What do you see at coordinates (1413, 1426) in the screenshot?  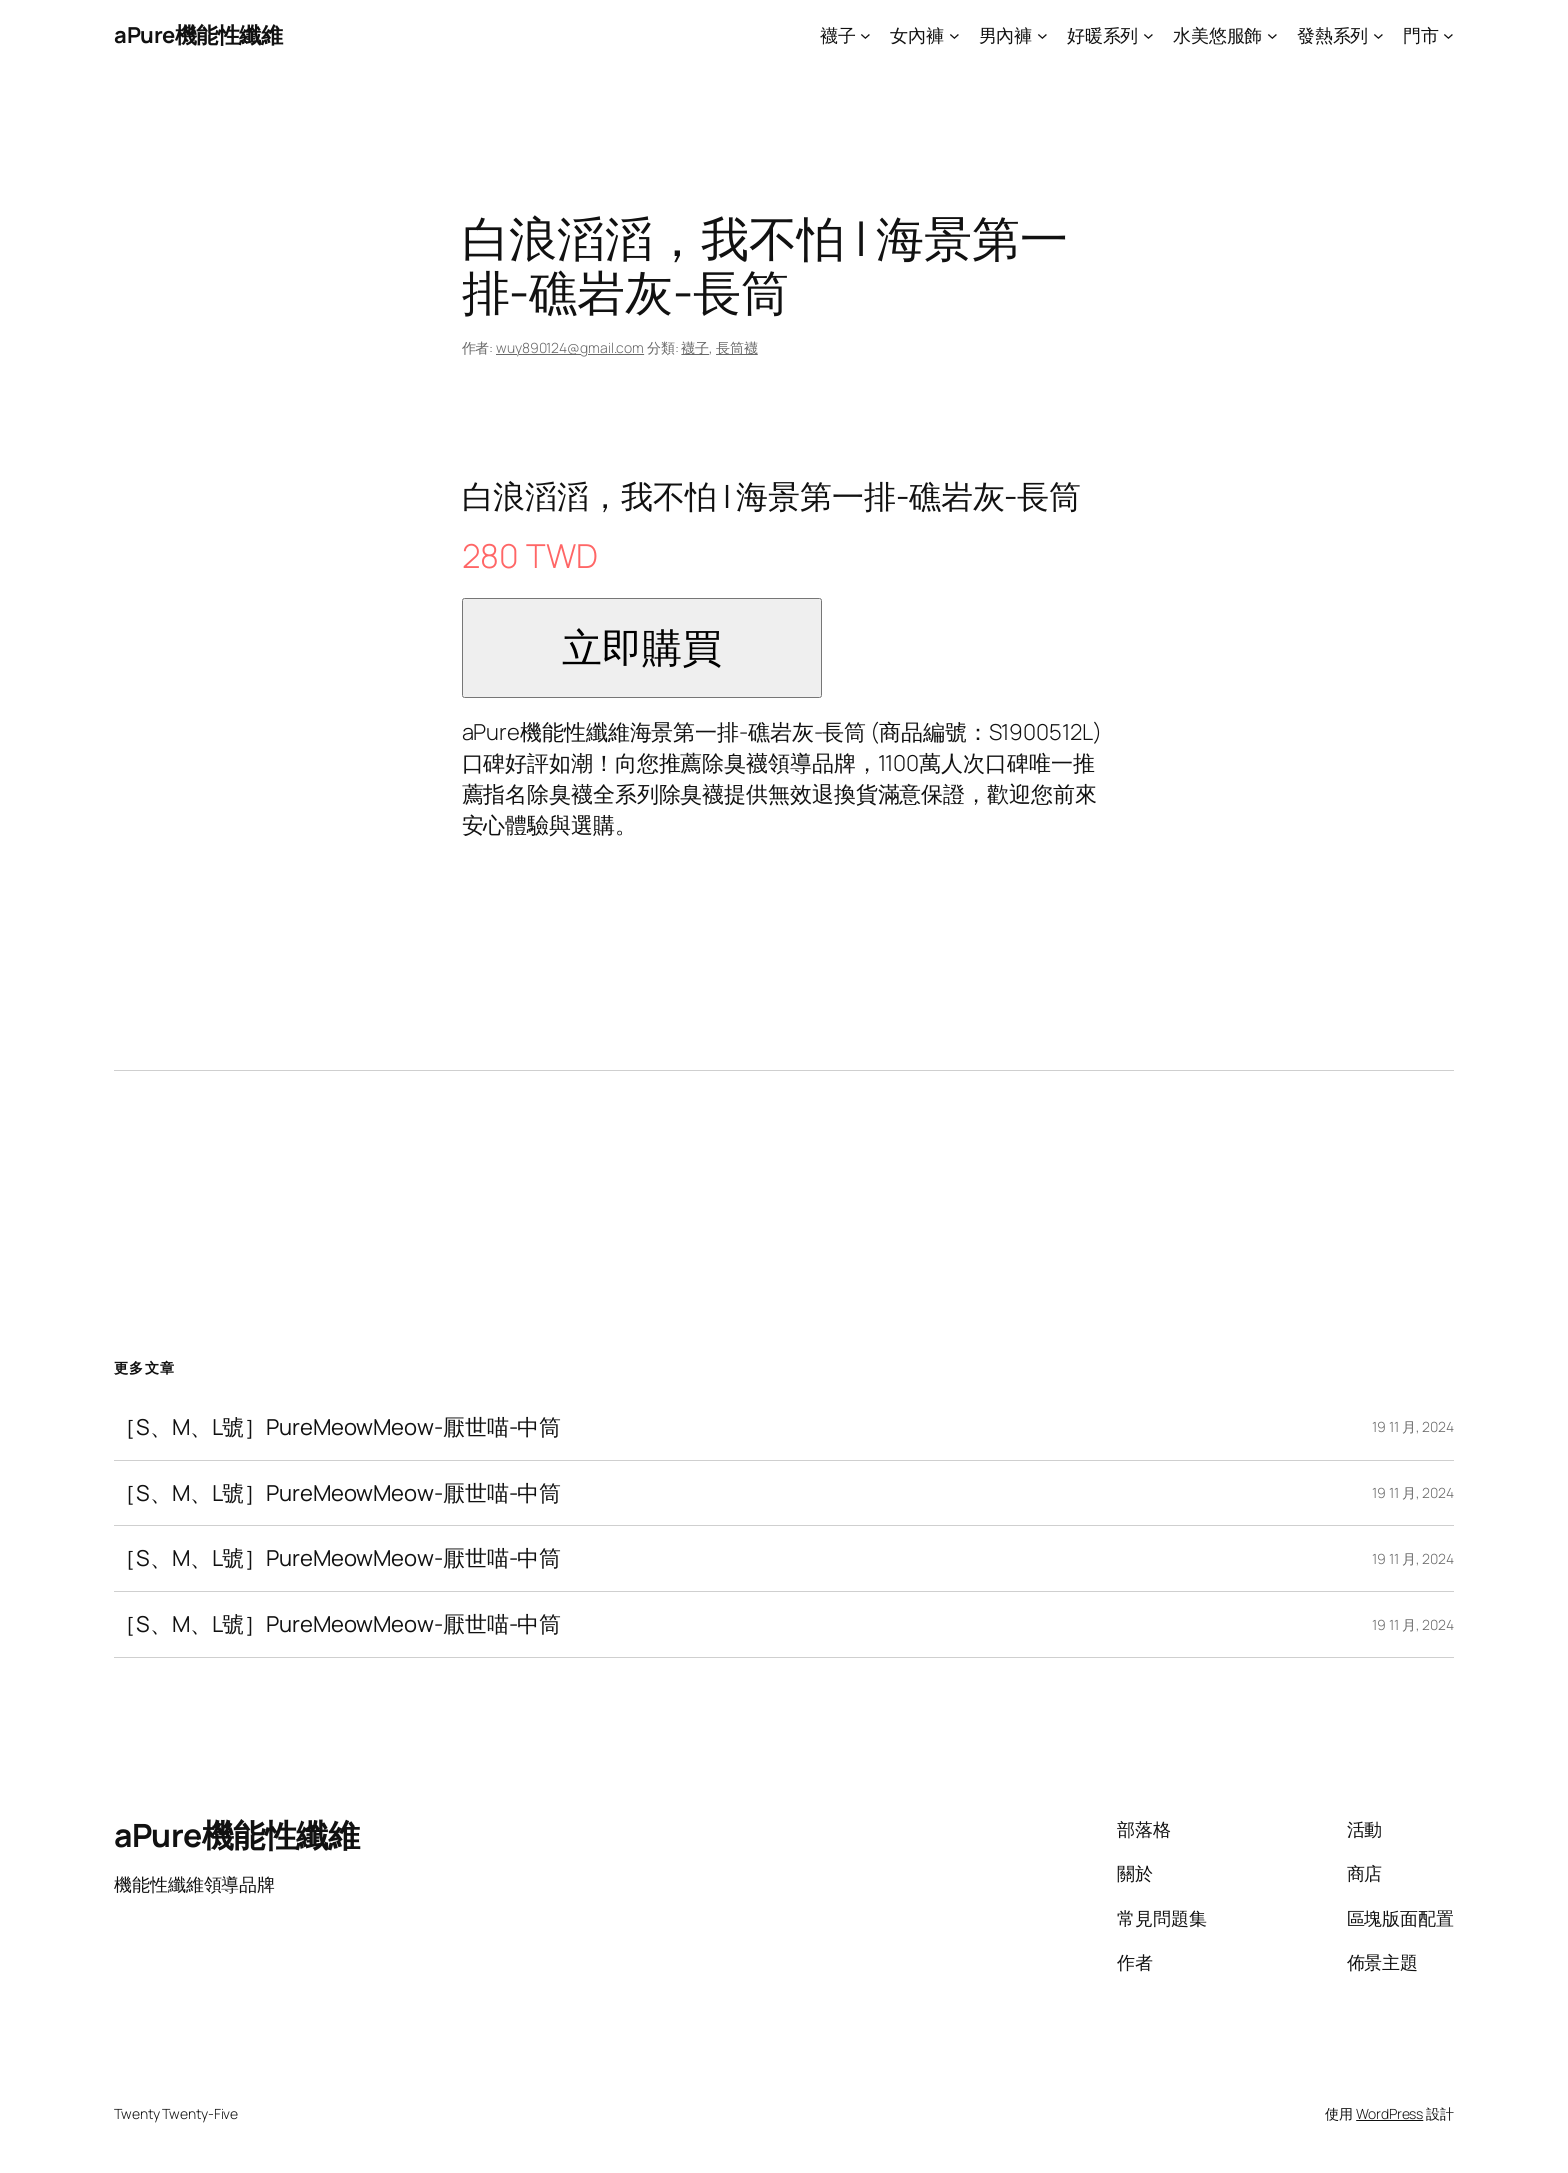 I see `19 11 月, 2024` at bounding box center [1413, 1426].